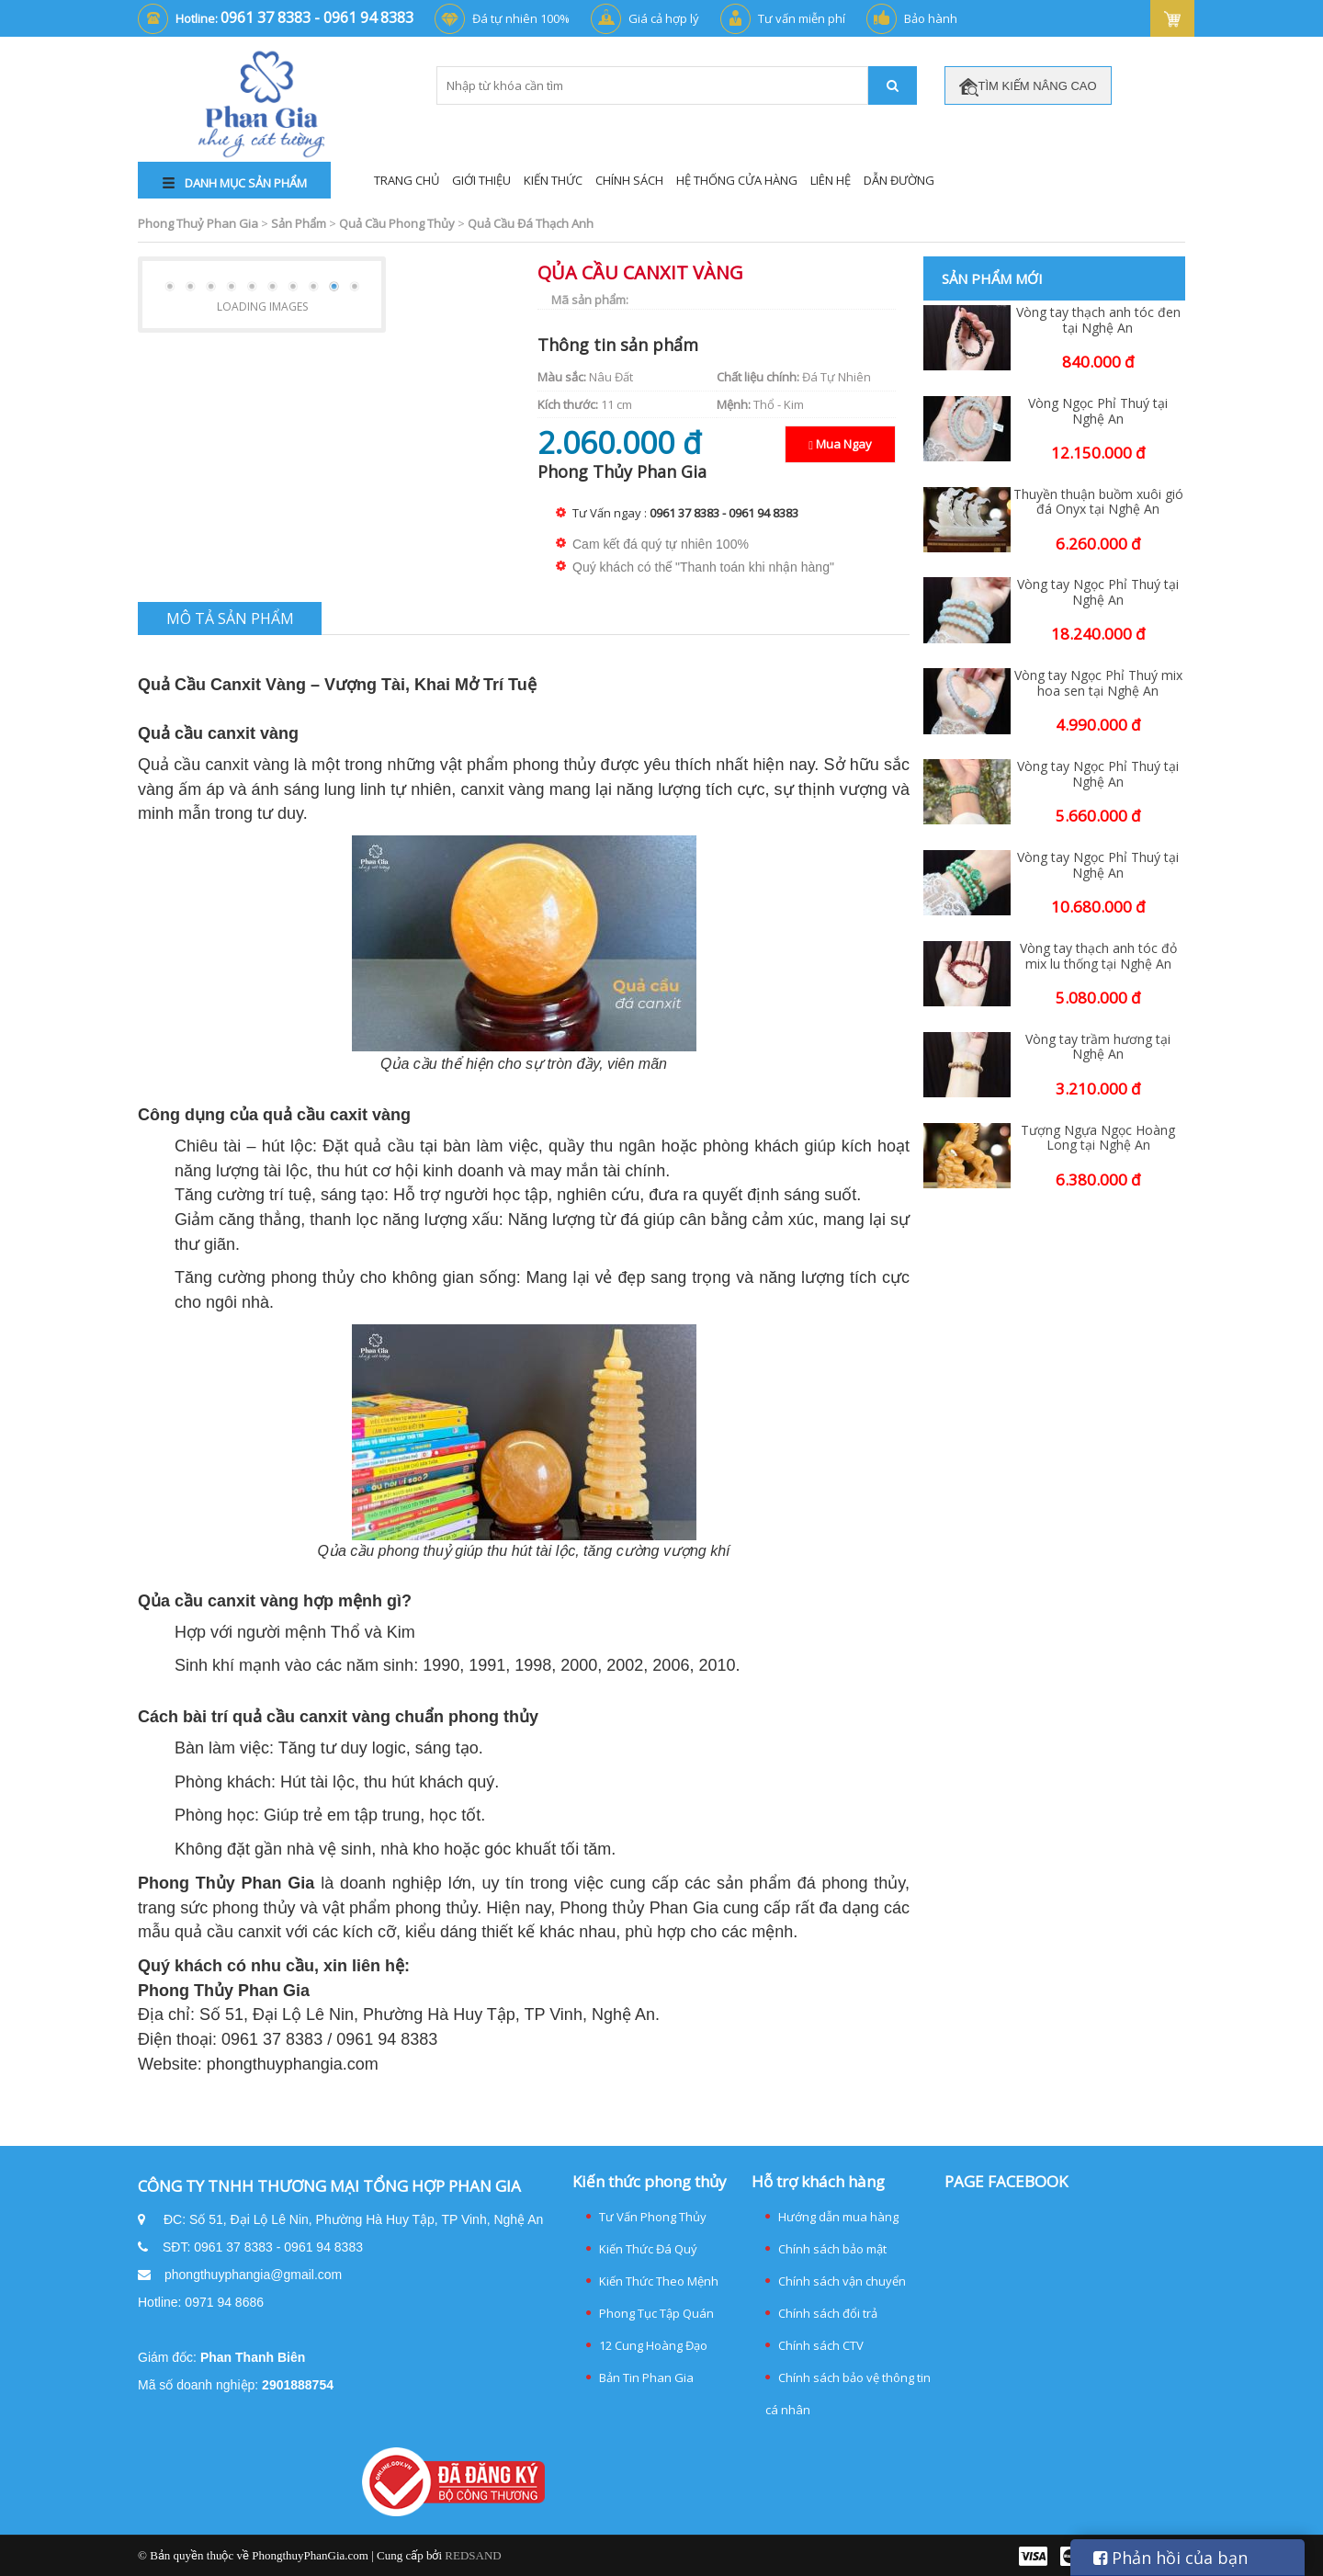  Describe the element at coordinates (658, 2281) in the screenshot. I see `Kiến Thức Theo Mệnh` at that location.